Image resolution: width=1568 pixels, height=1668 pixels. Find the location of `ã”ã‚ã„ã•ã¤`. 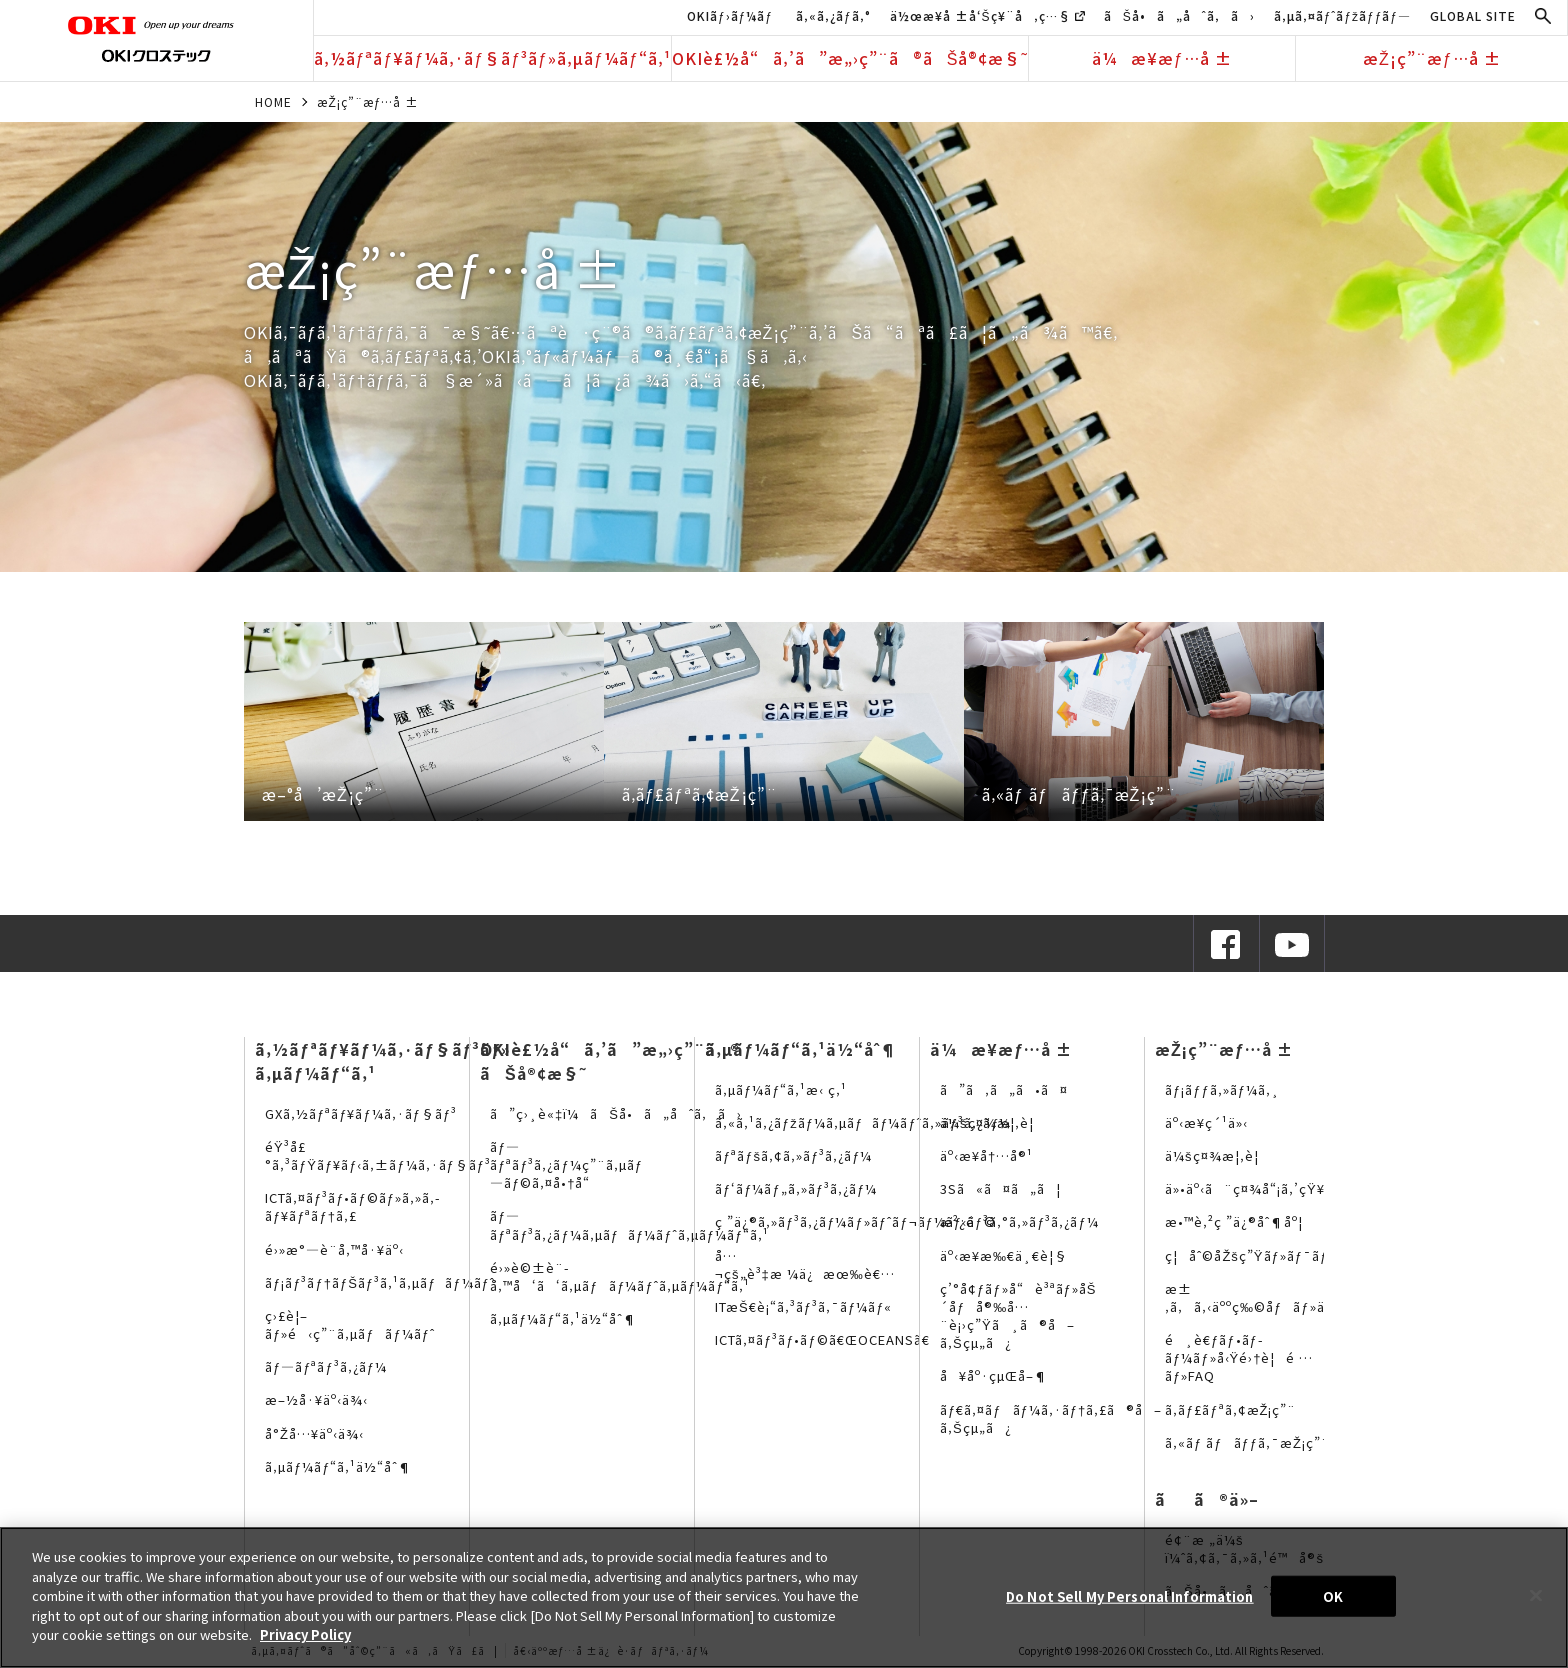

ã”ã‚ã„ã•ã¤ is located at coordinates (1004, 1089).